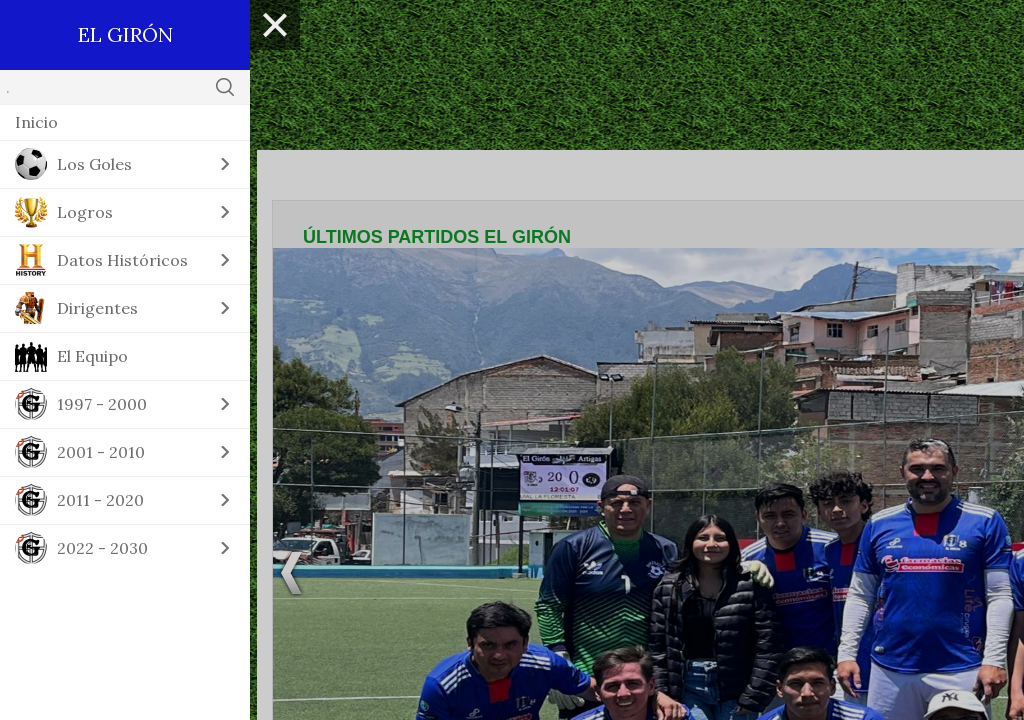  Describe the element at coordinates (36, 122) in the screenshot. I see `Inicio` at that location.